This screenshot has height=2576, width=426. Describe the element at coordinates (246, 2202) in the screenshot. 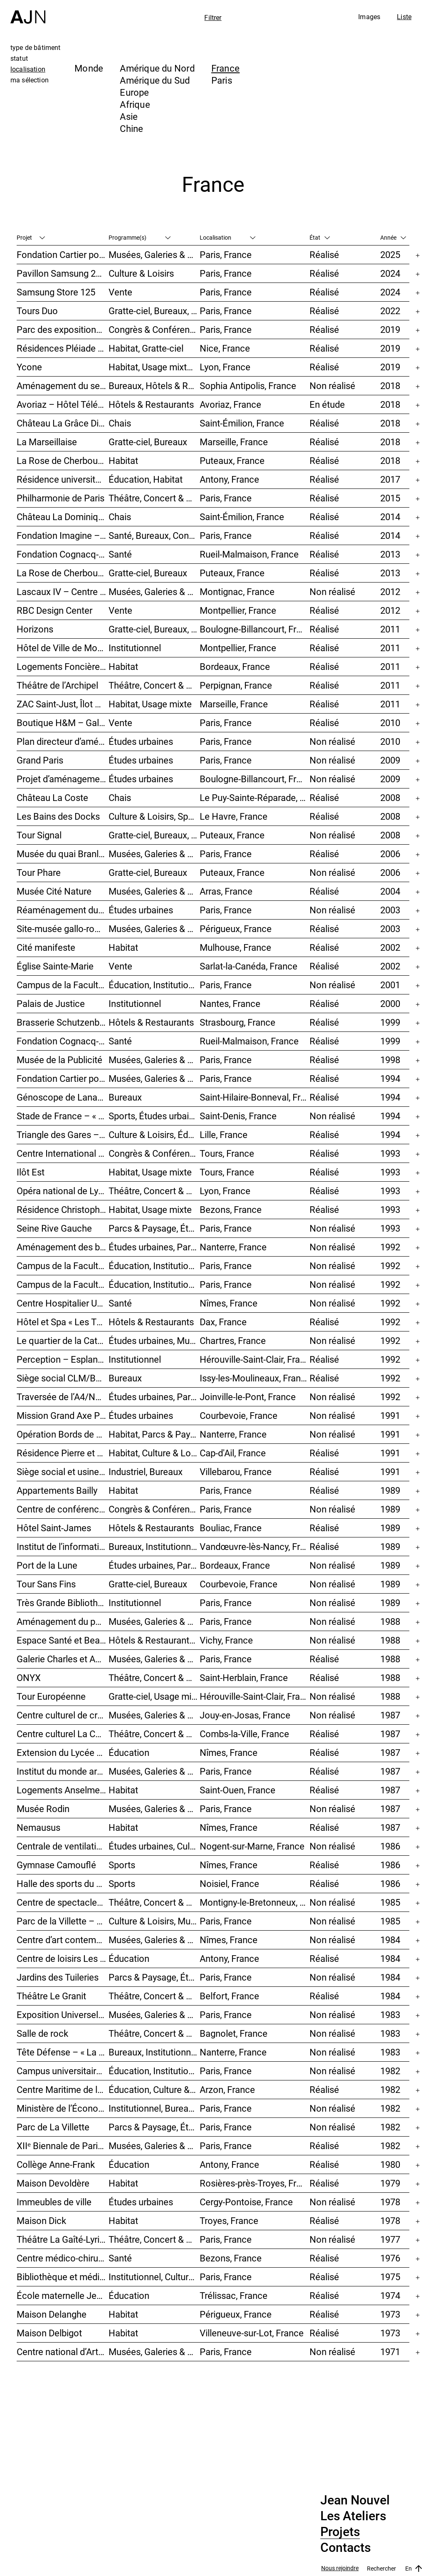

I see `Cergy-Pontoise, France` at that location.